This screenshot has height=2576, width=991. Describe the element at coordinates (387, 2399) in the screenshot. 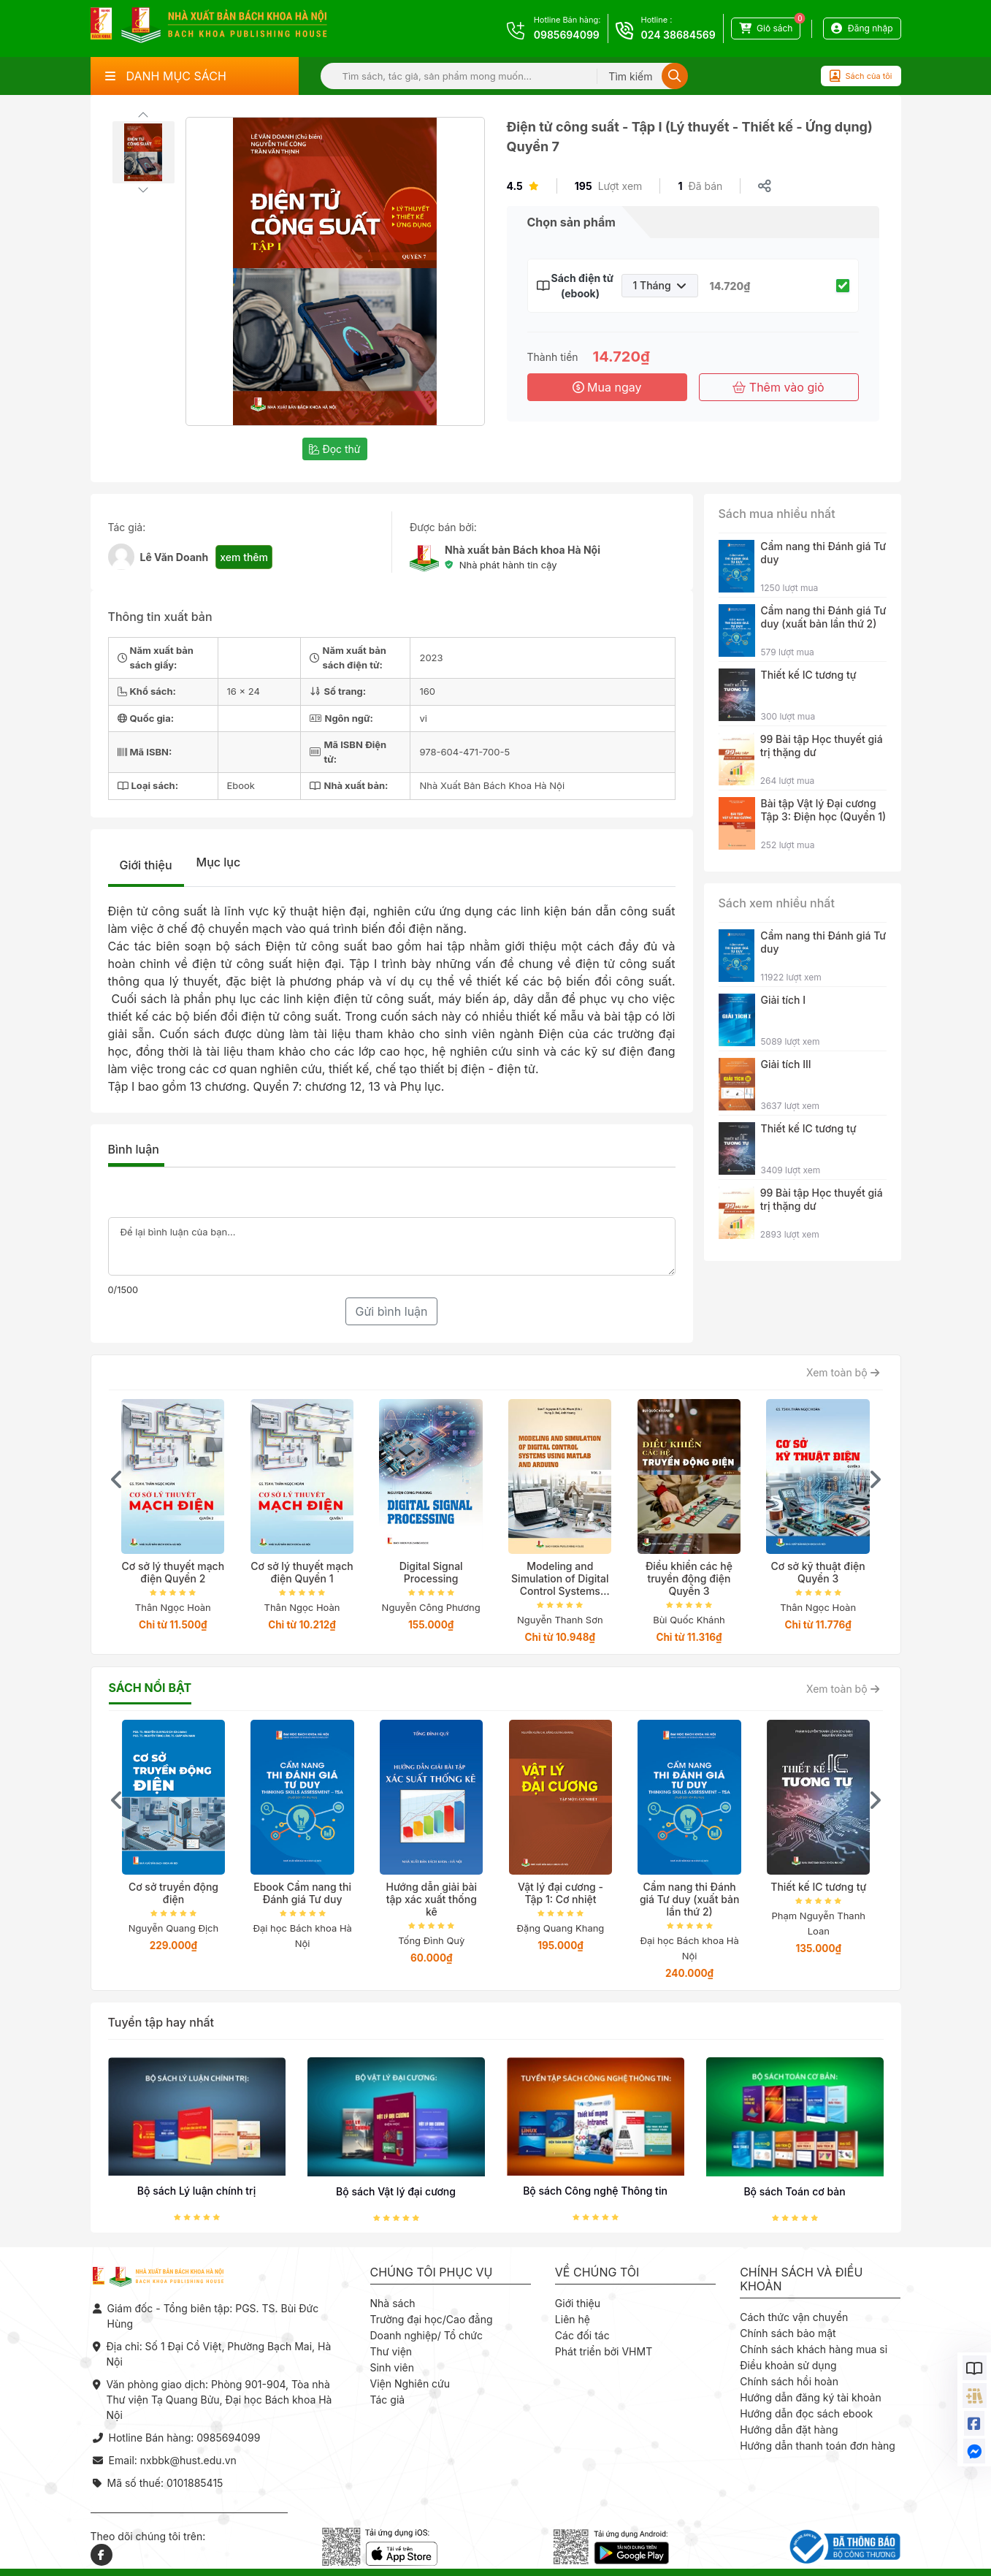

I see `Tác giả` at that location.